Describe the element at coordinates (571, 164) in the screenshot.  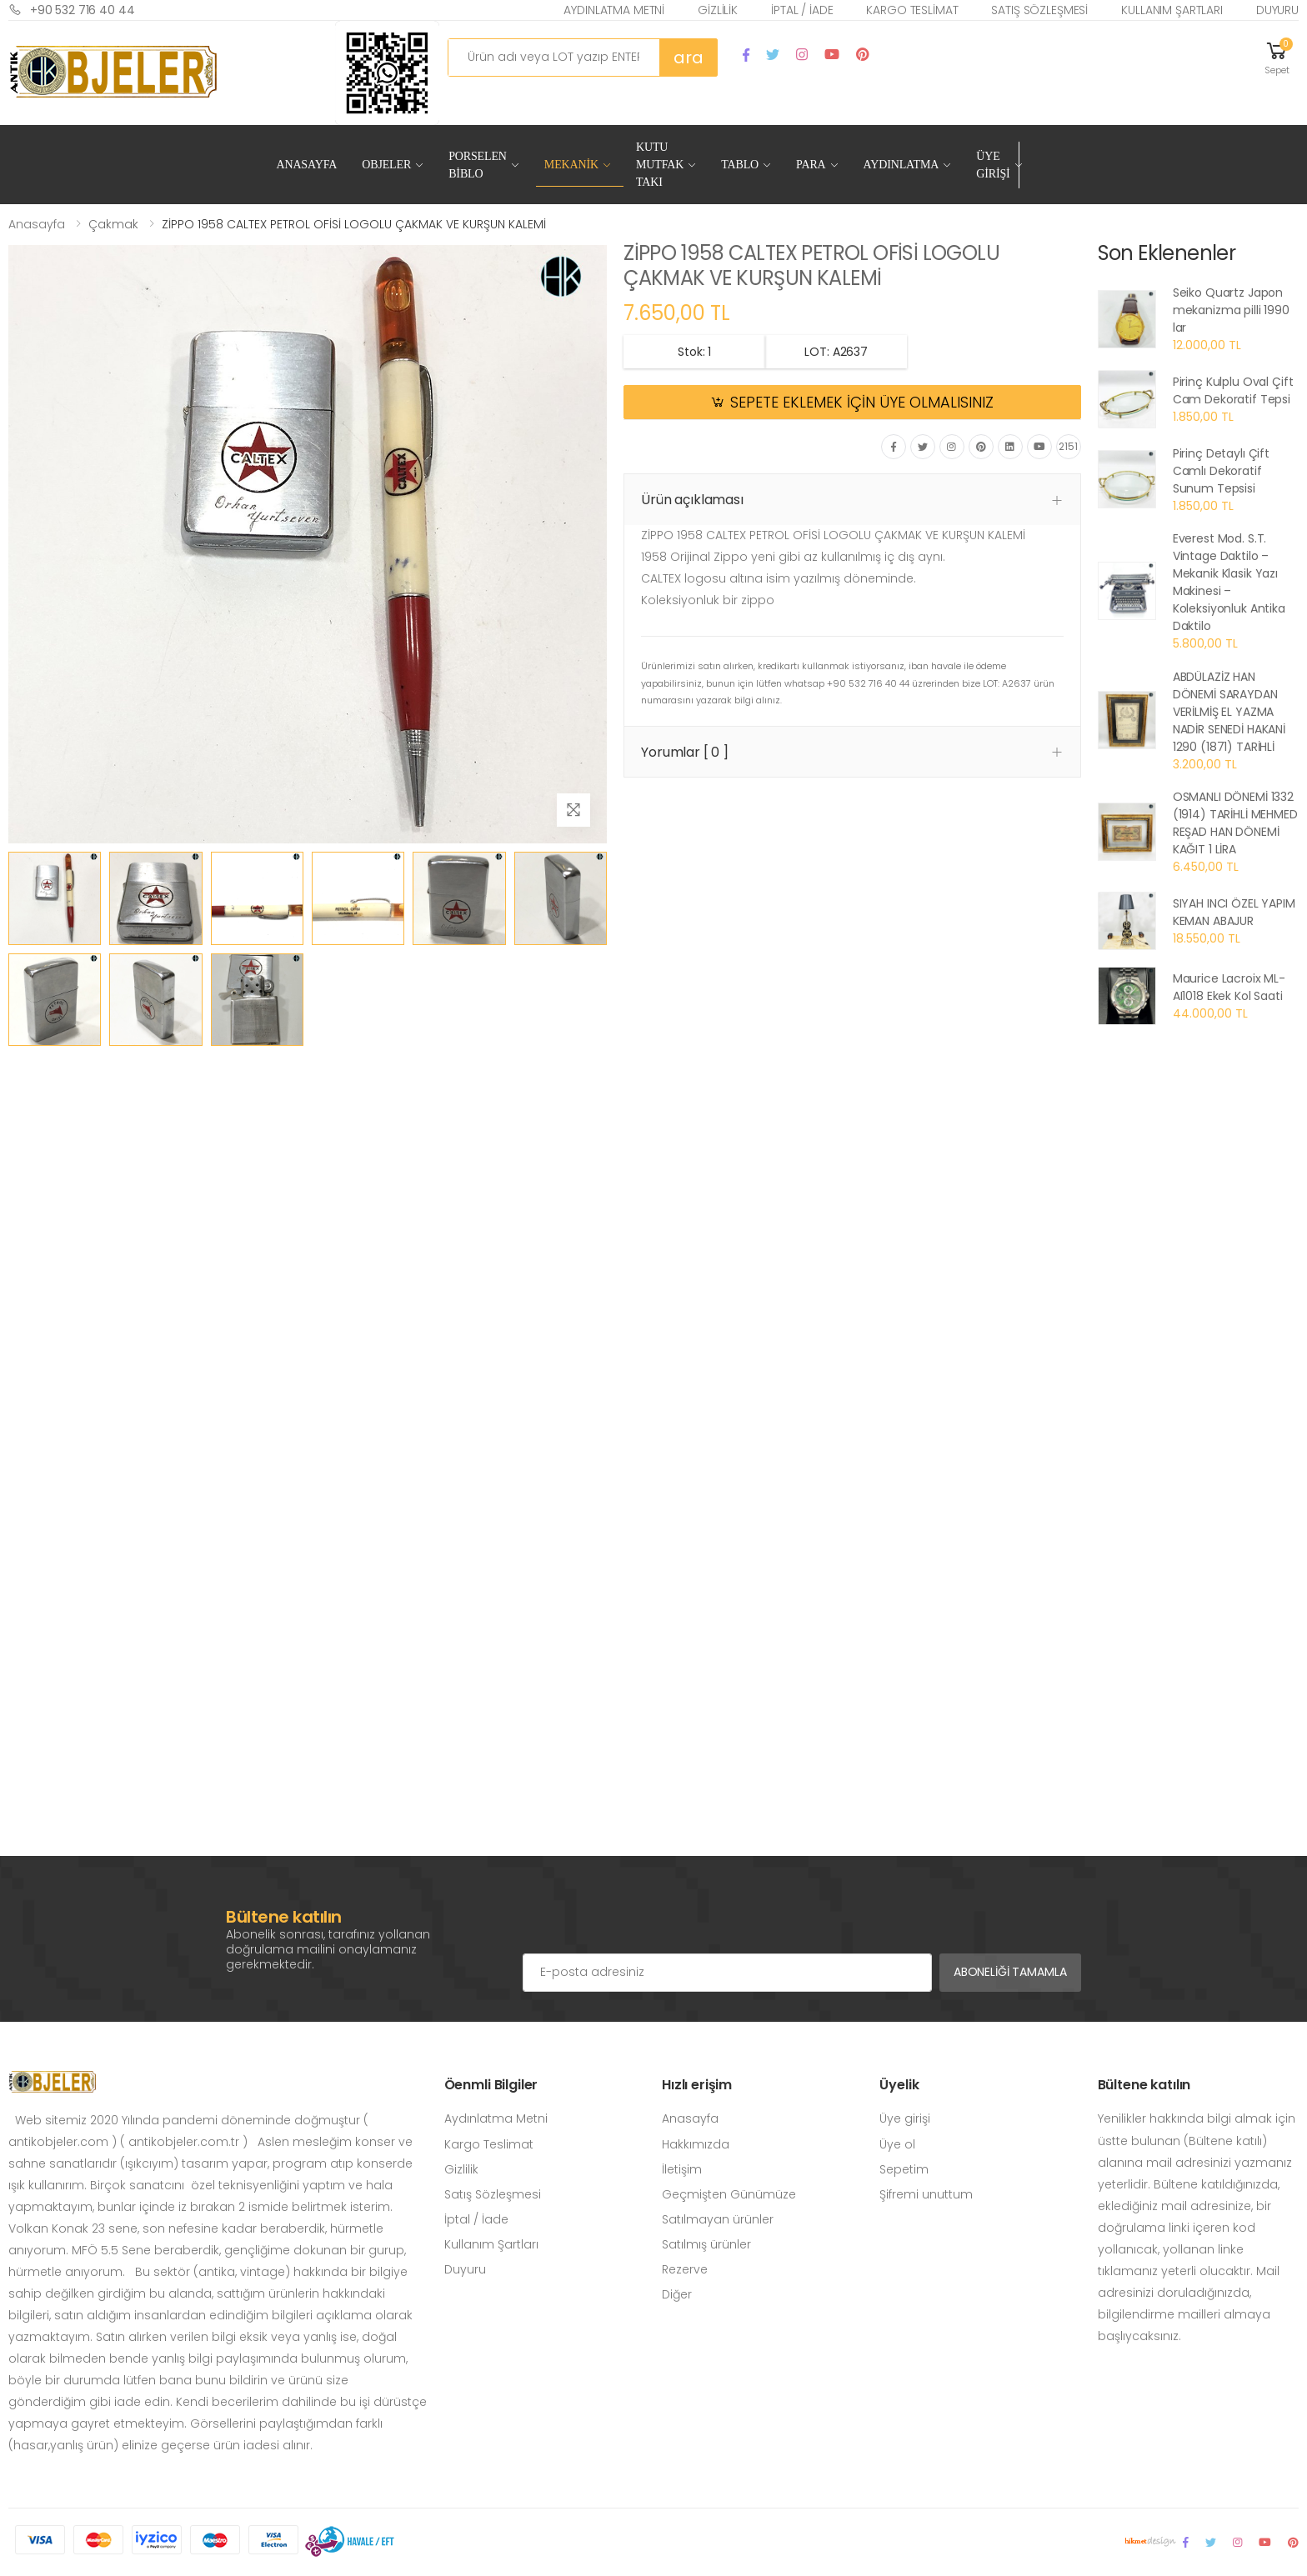
I see `Mekanik` at that location.